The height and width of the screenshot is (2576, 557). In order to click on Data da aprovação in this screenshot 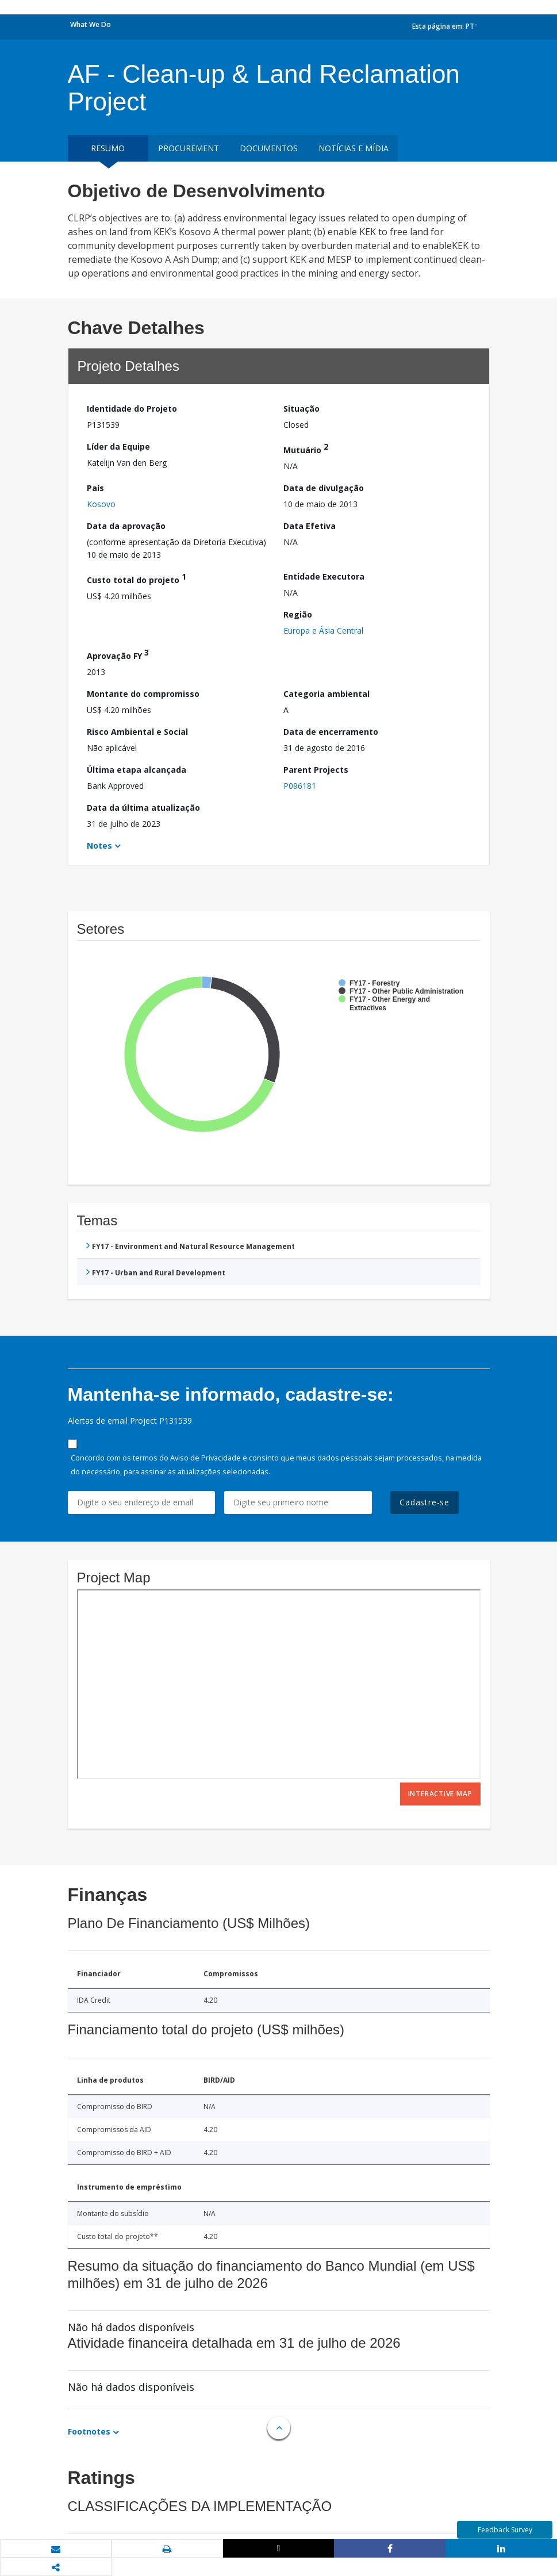, I will do `click(126, 525)`.